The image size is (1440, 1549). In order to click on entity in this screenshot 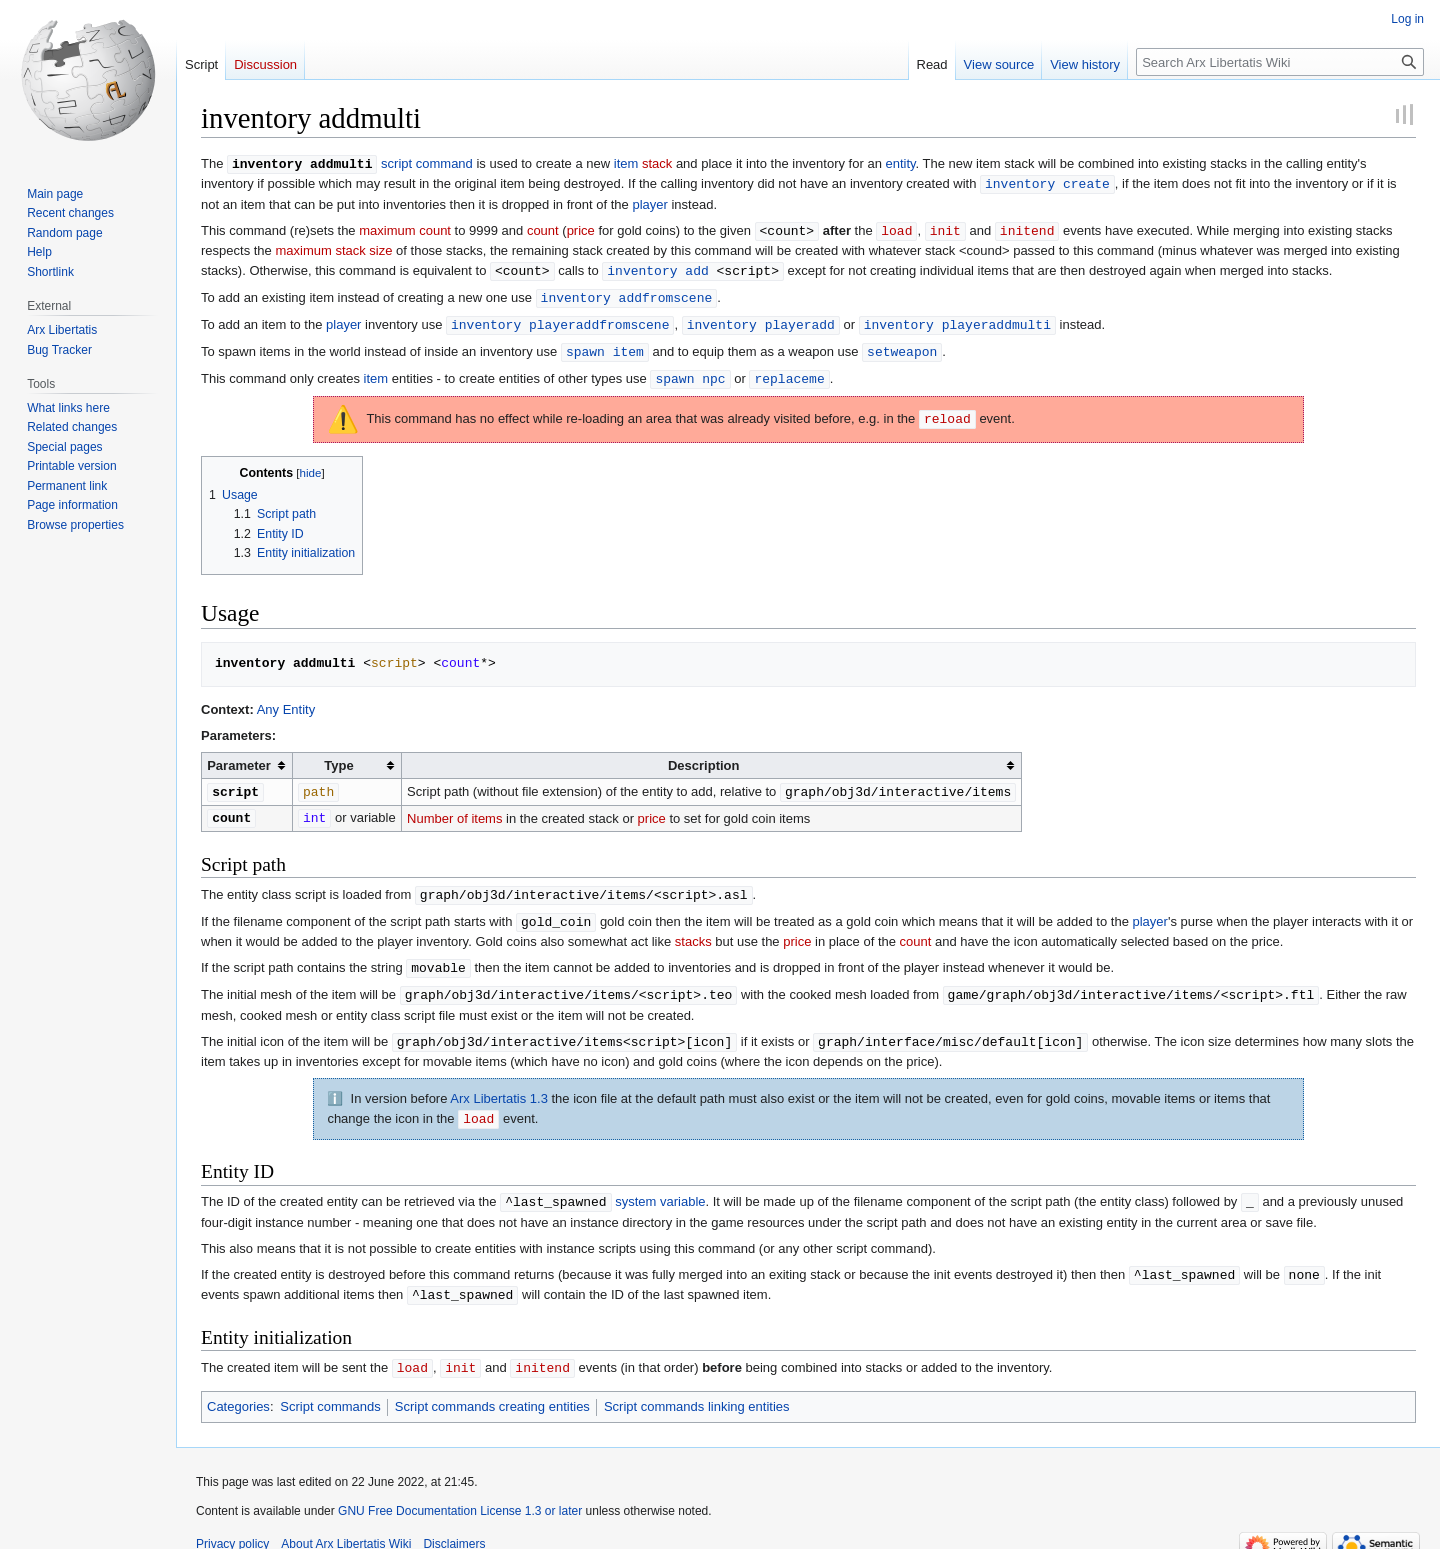, I will do `click(900, 163)`.